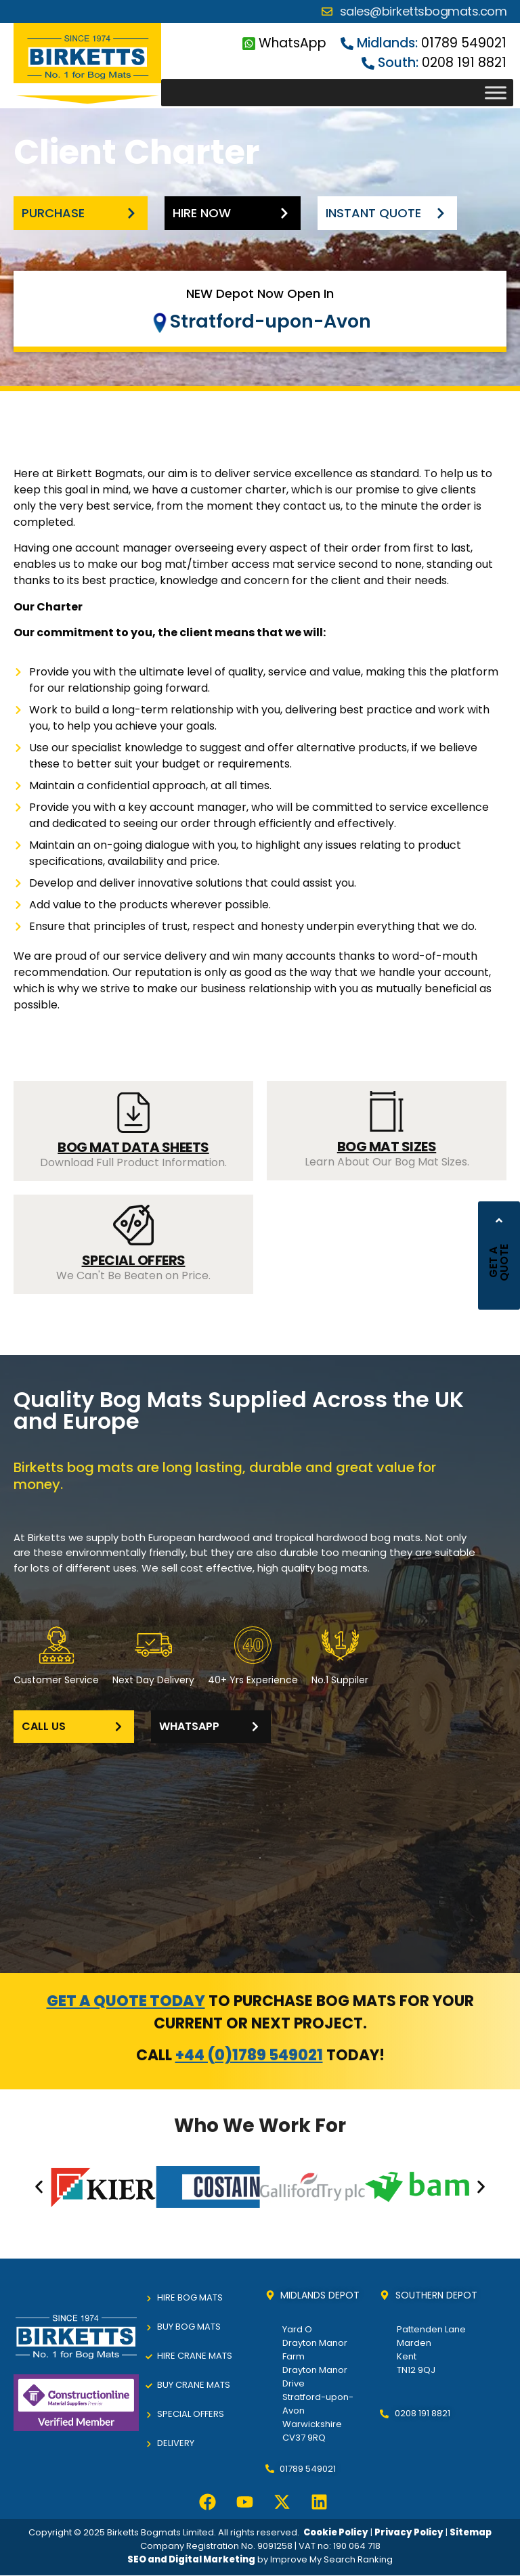  Describe the element at coordinates (191, 2559) in the screenshot. I see `SEO and Digital Marketing` at that location.